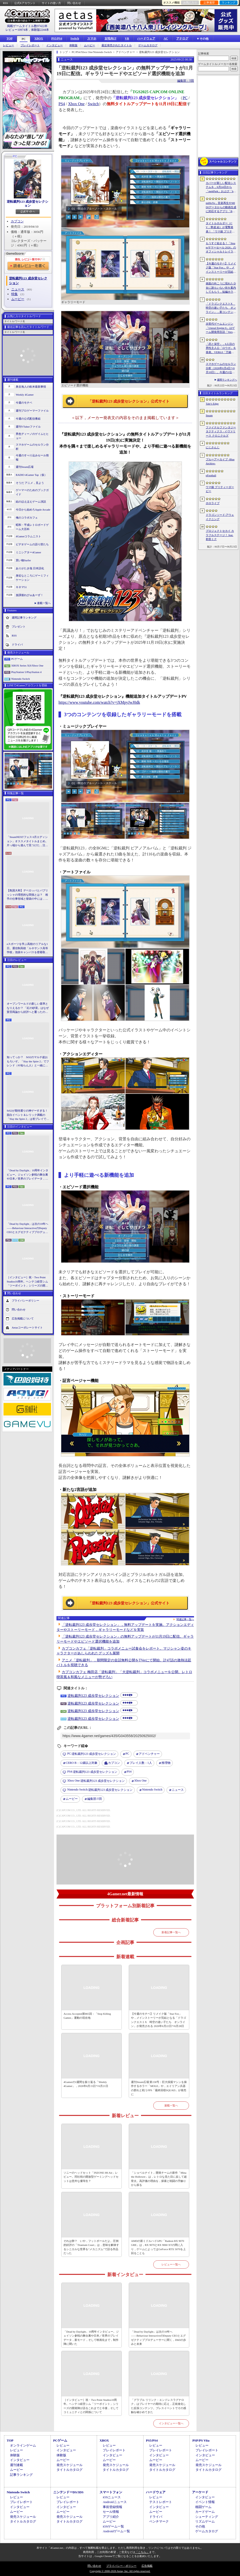 This screenshot has width=240, height=2576. I want to click on eFootball, so click(211, 475).